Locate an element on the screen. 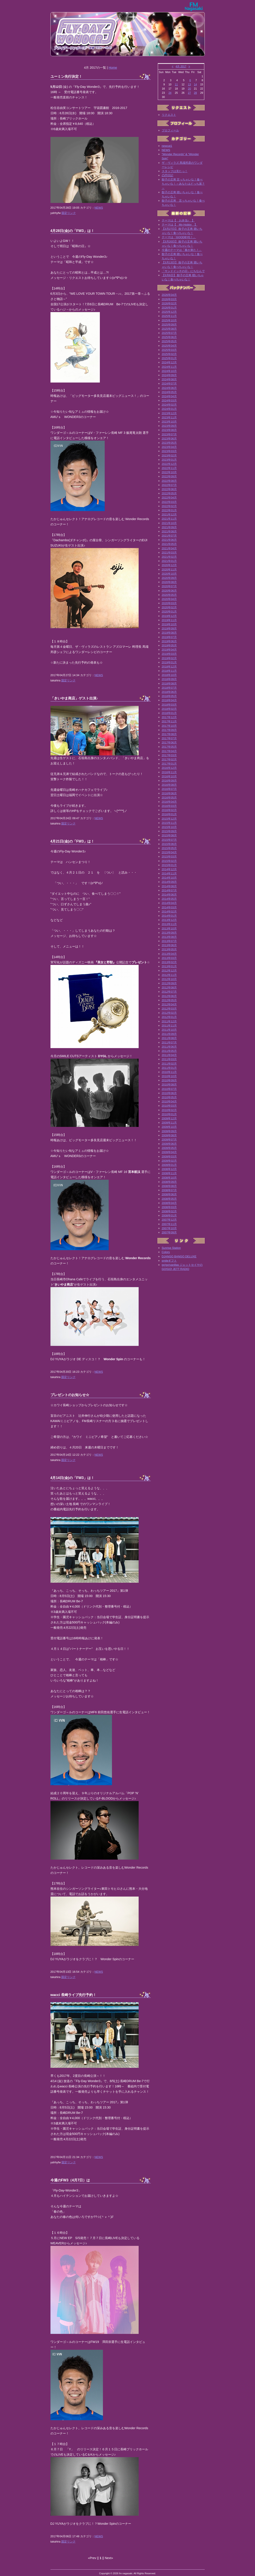 Image resolution: width=255 pixels, height=2576 pixels. 2026年03月 is located at coordinates (169, 299).